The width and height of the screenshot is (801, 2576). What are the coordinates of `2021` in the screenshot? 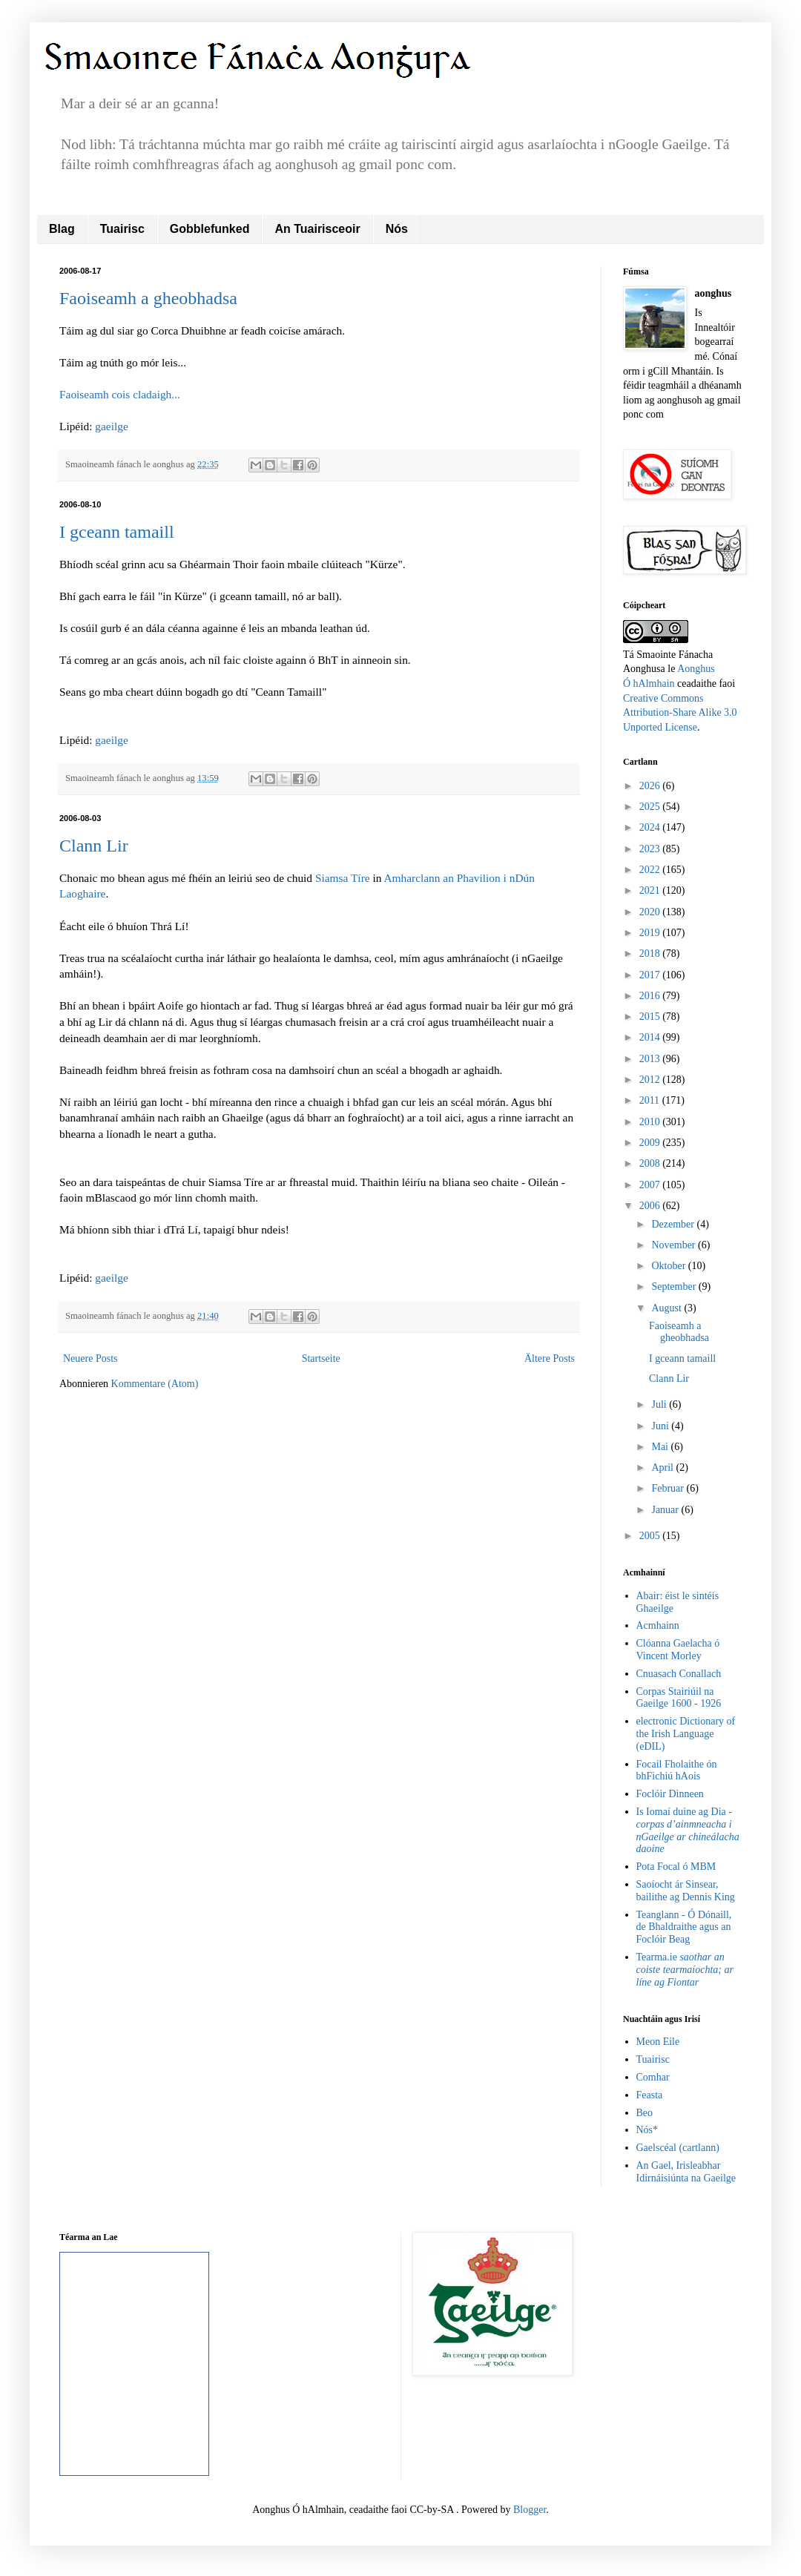 It's located at (651, 890).